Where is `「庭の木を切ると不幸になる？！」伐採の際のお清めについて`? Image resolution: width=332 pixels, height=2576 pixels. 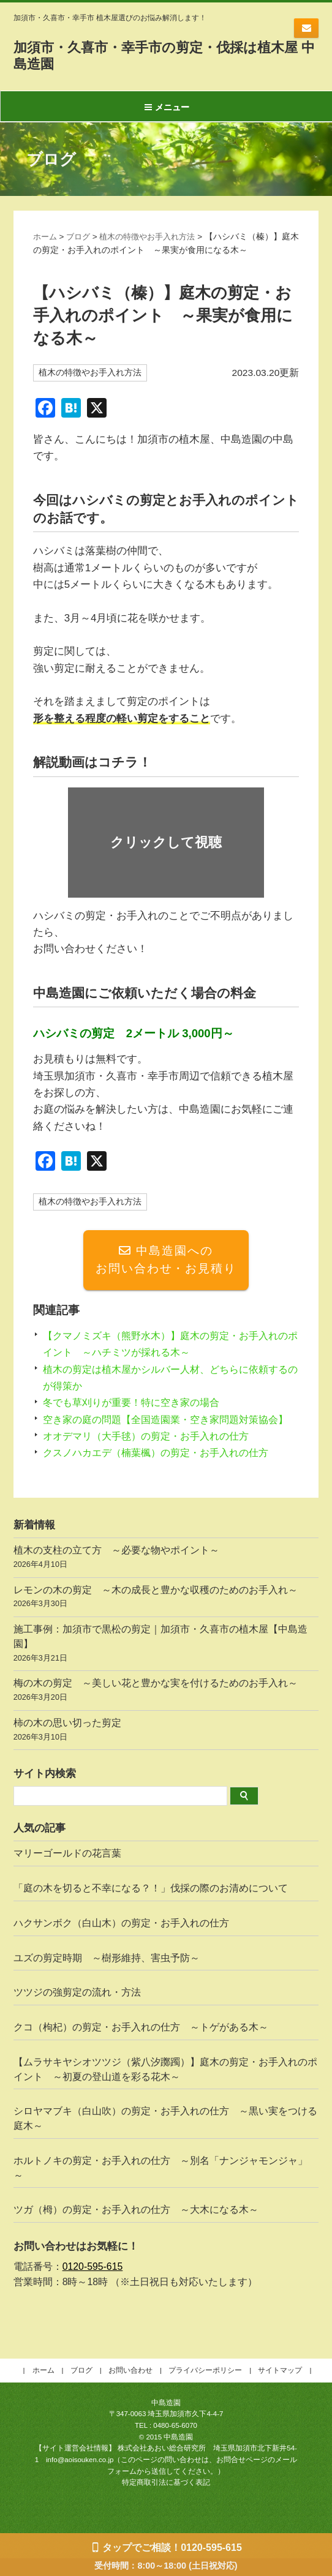
「庭の木を切ると不幸になる？！」伐採の際のお清めについて is located at coordinates (150, 1906).